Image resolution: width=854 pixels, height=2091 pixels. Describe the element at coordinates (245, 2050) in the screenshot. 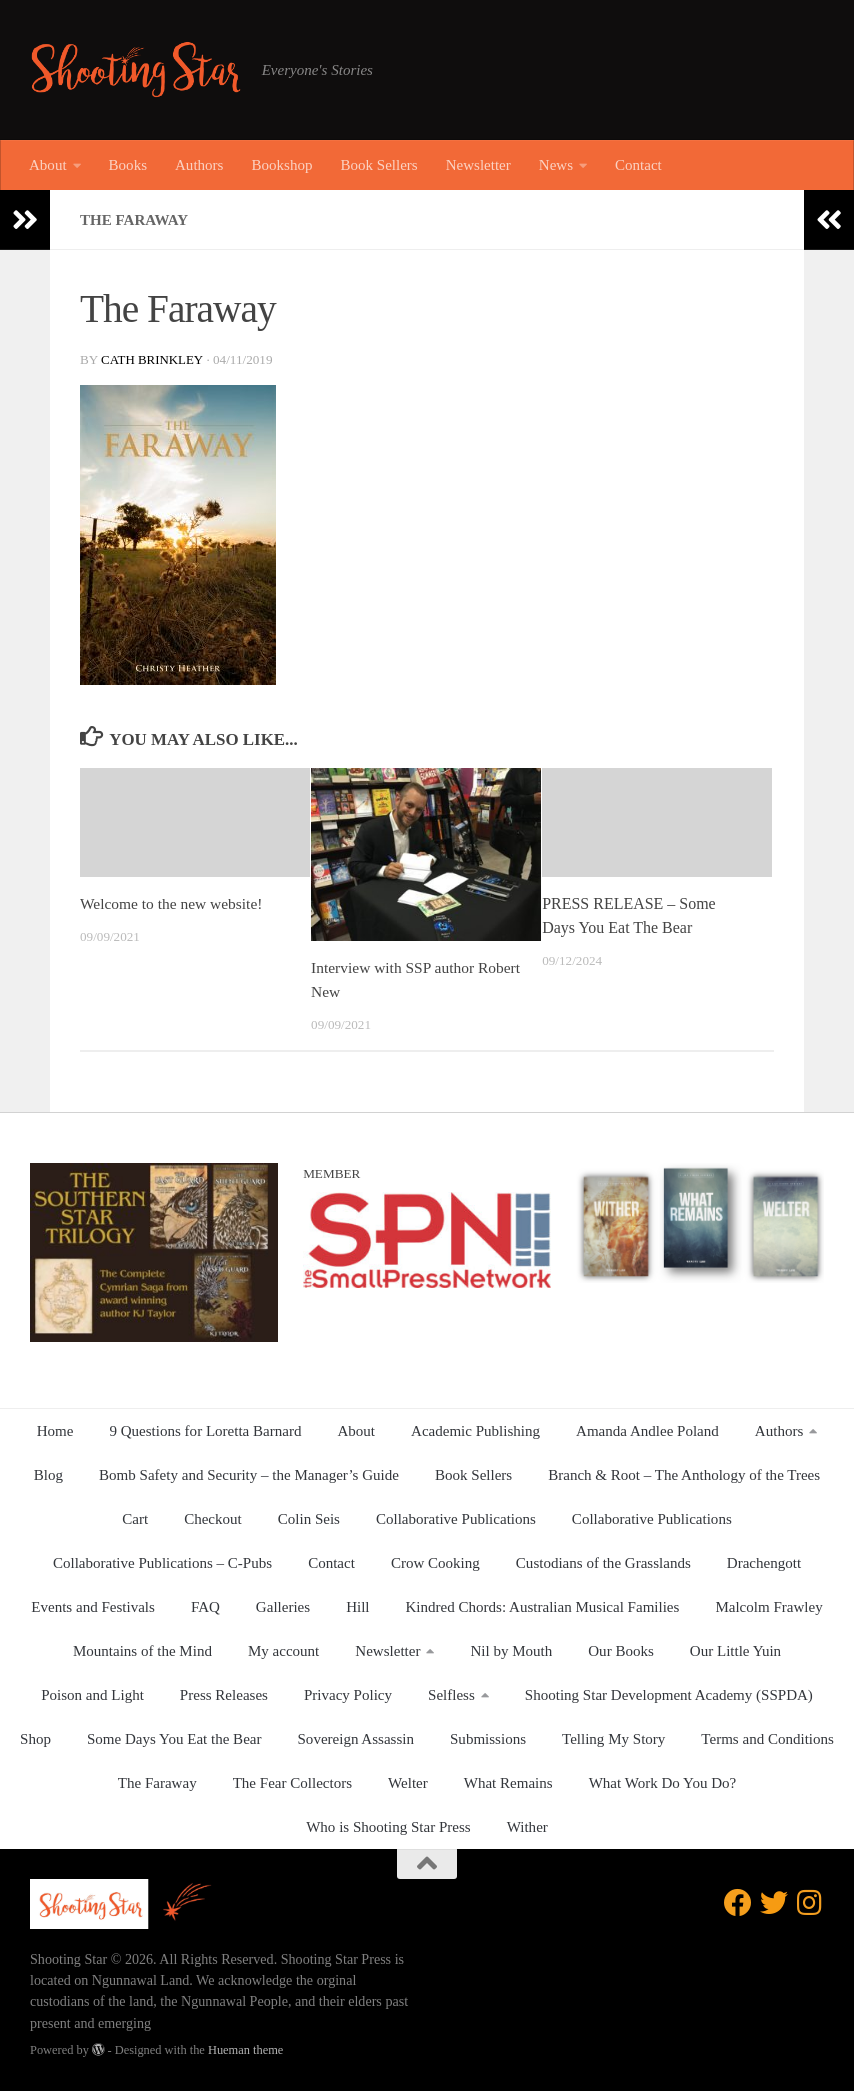

I see `Hueman theme` at that location.